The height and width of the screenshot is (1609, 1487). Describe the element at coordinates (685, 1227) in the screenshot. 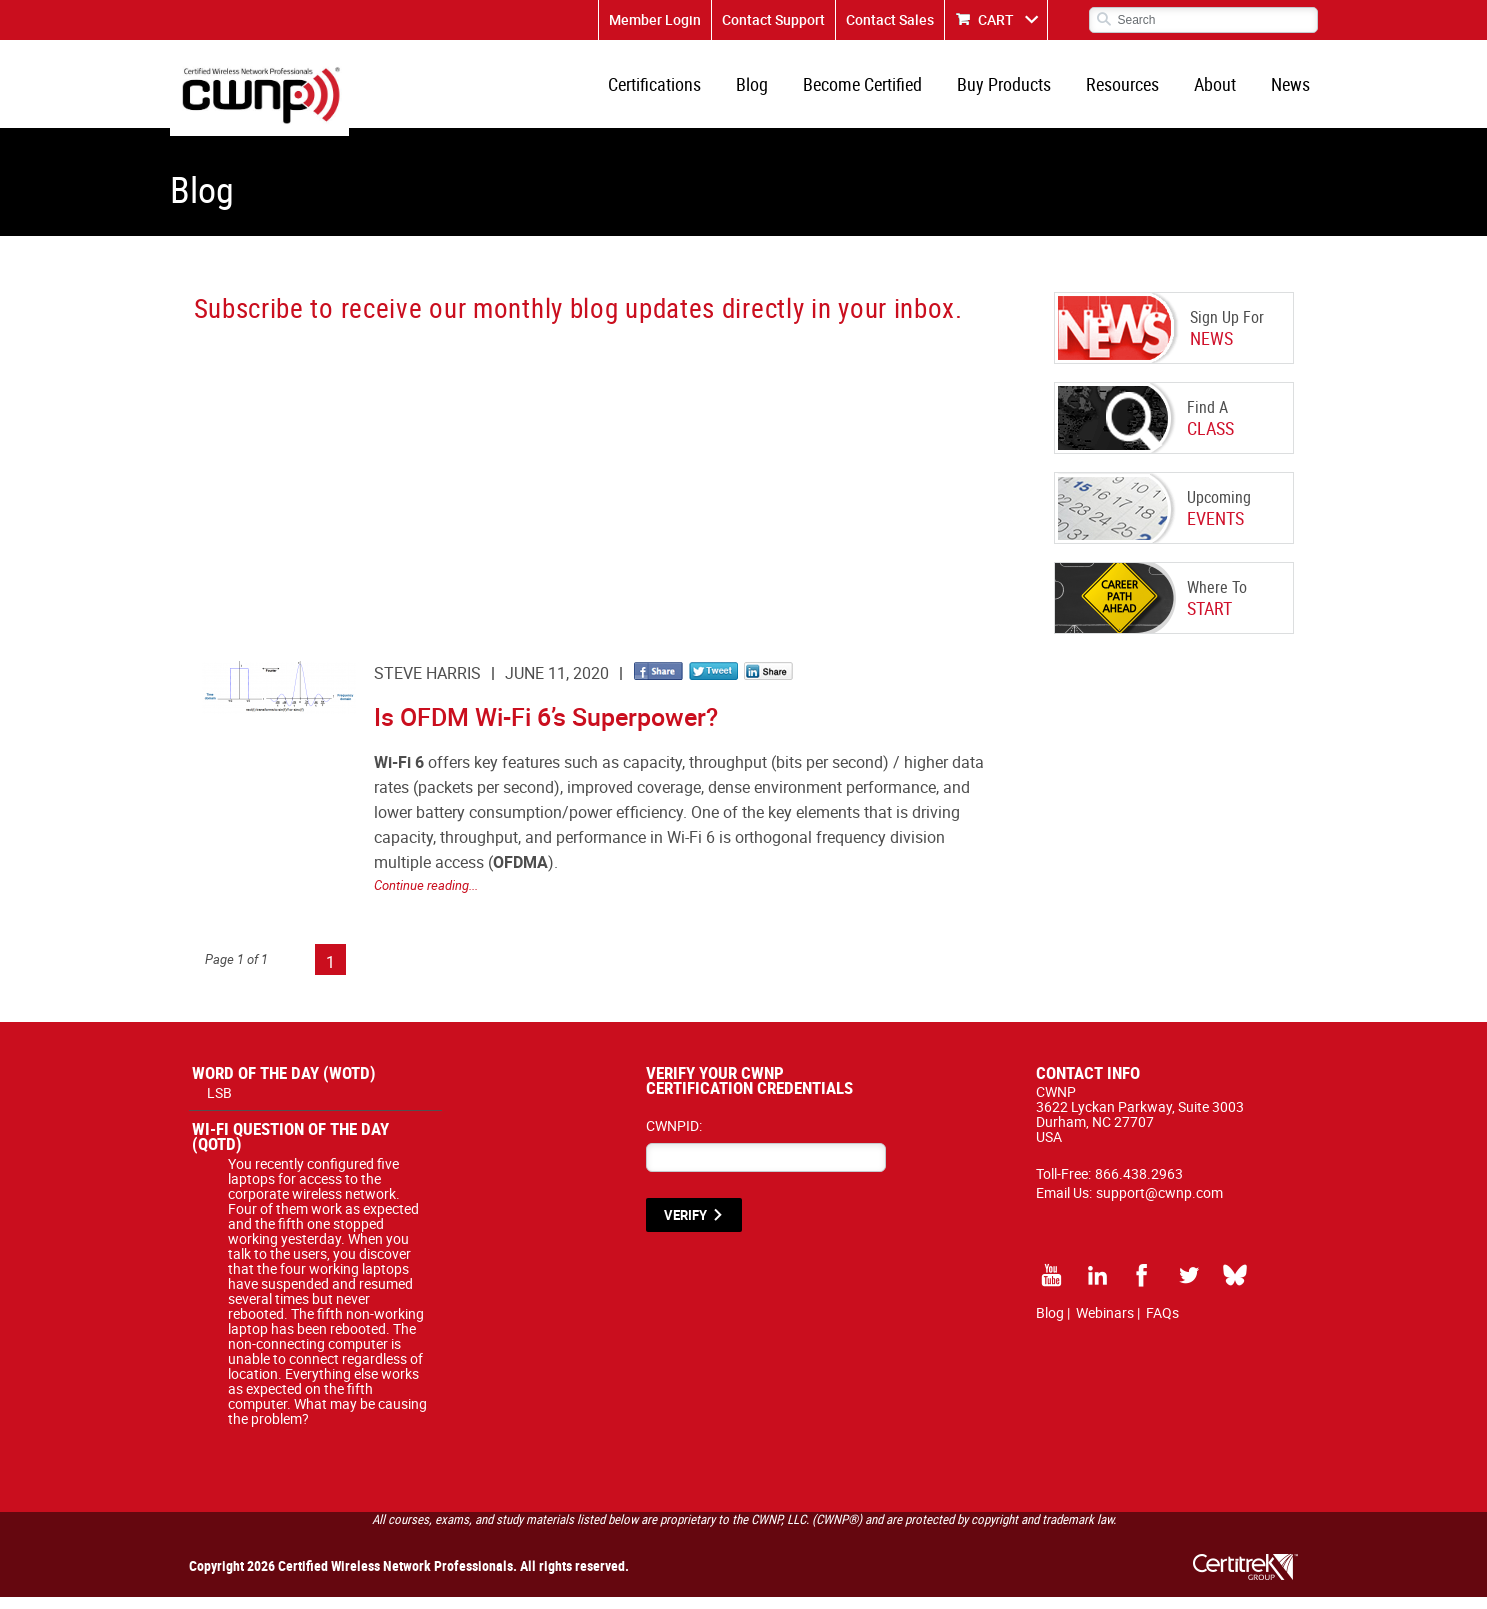

I see `VERIFY` at that location.